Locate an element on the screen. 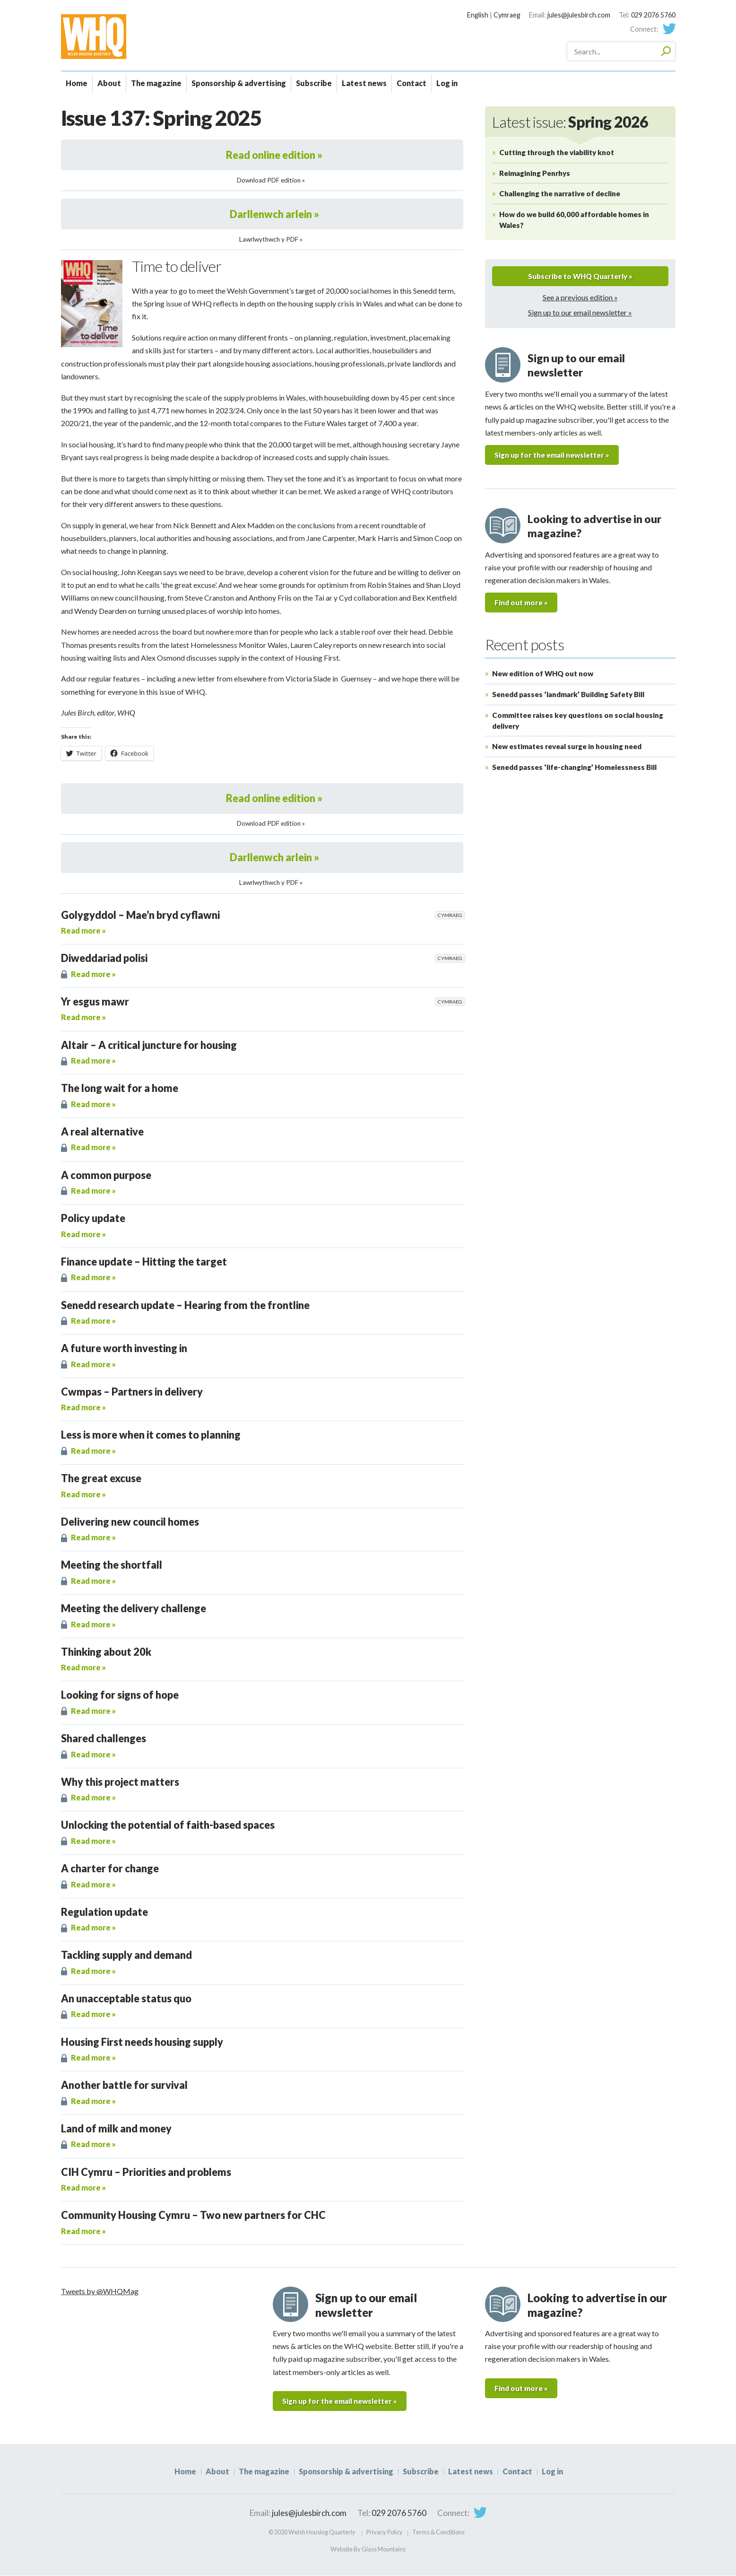 This screenshot has width=736, height=2576. New estimates reveal surge in housing need is located at coordinates (566, 748).